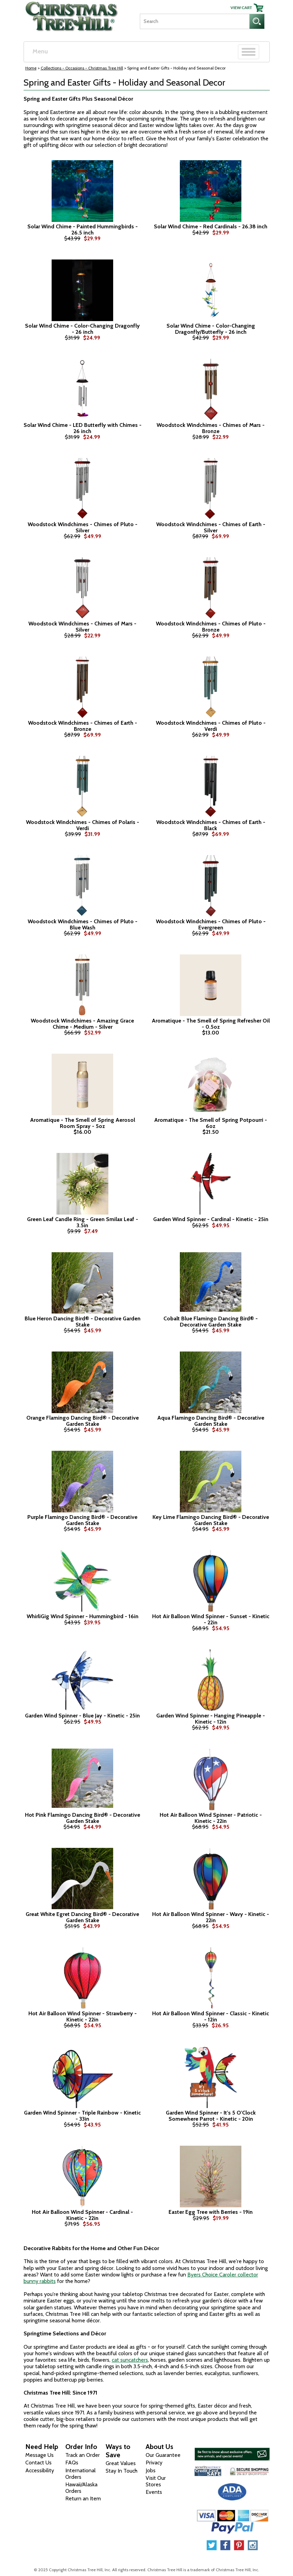 This screenshot has height=2576, width=293. I want to click on FAQs, so click(71, 2462).